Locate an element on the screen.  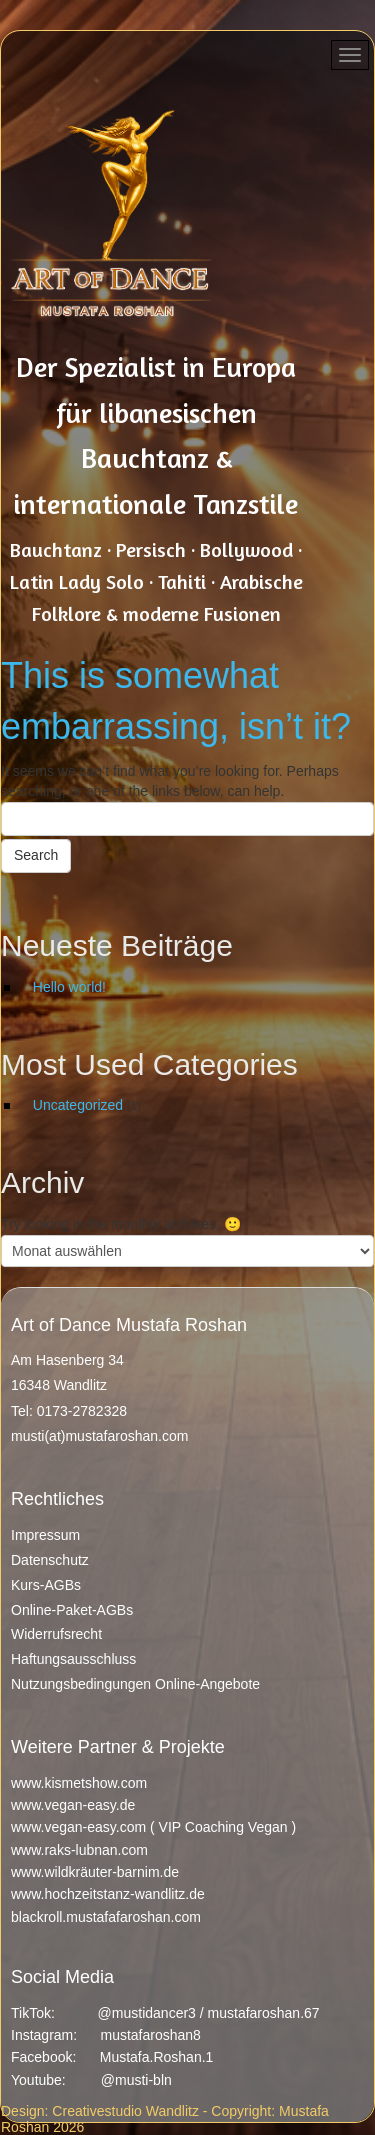
Impressum is located at coordinates (45, 1535).